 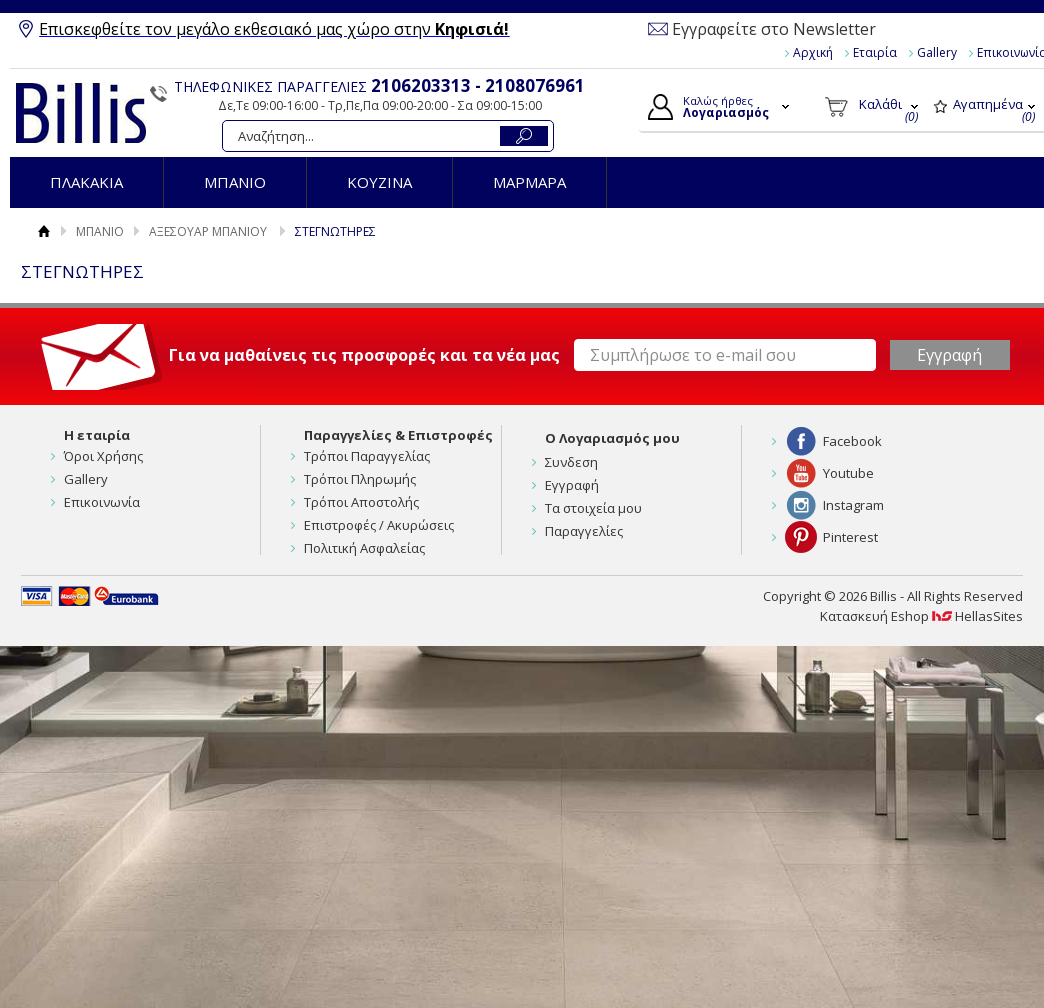 I want to click on Instagram, so click(x=853, y=505).